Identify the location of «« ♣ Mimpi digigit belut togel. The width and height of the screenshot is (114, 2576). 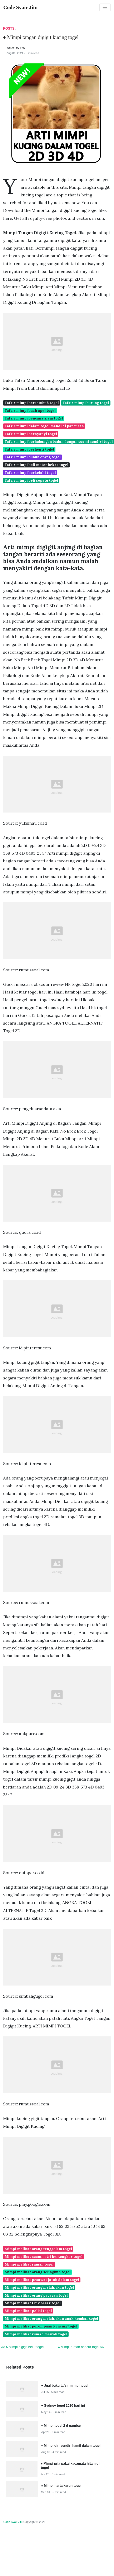
(22, 2347).